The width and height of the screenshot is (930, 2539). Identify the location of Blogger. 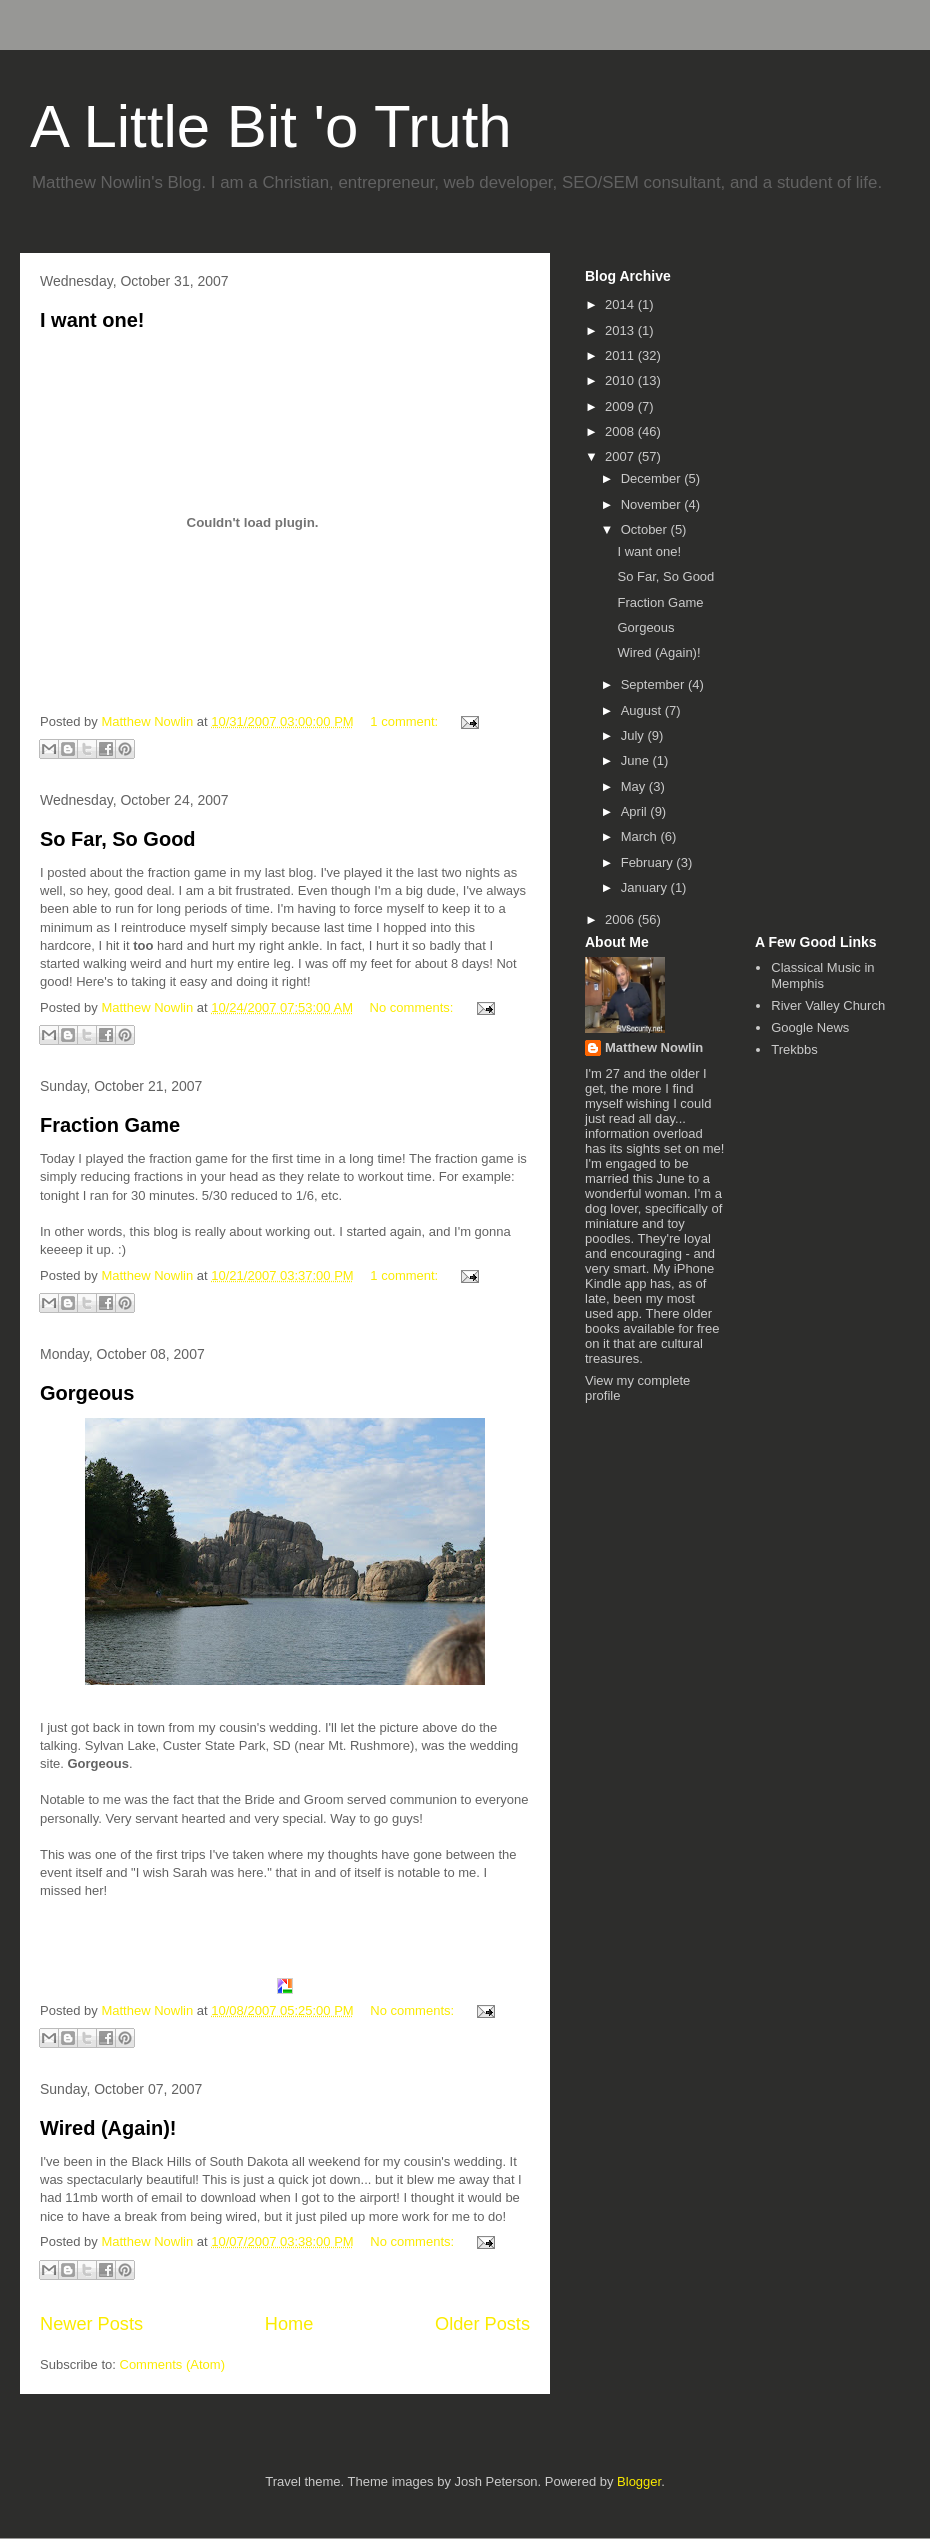
(639, 2481).